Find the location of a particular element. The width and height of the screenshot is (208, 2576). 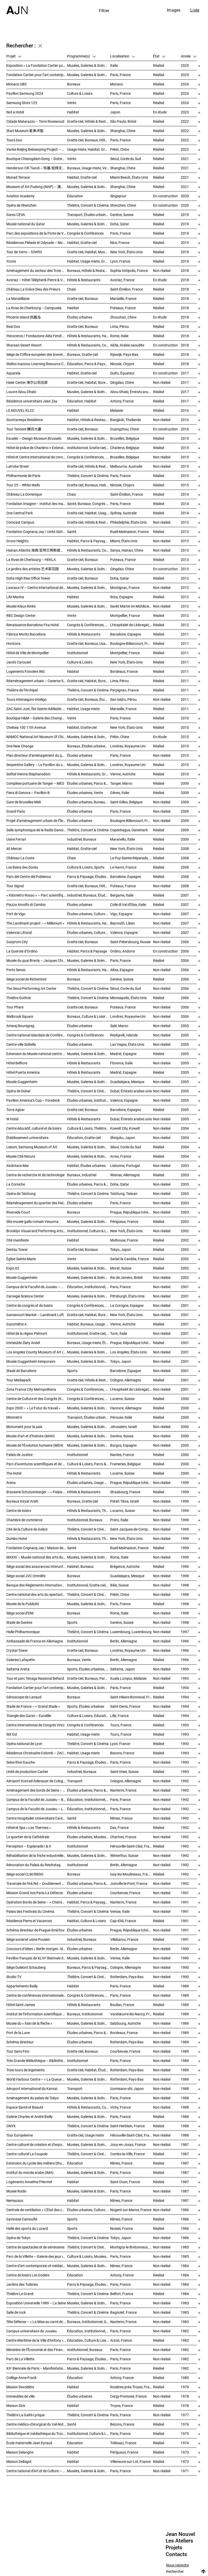

Izumisano-shi, Japon is located at coordinates (127, 2088).